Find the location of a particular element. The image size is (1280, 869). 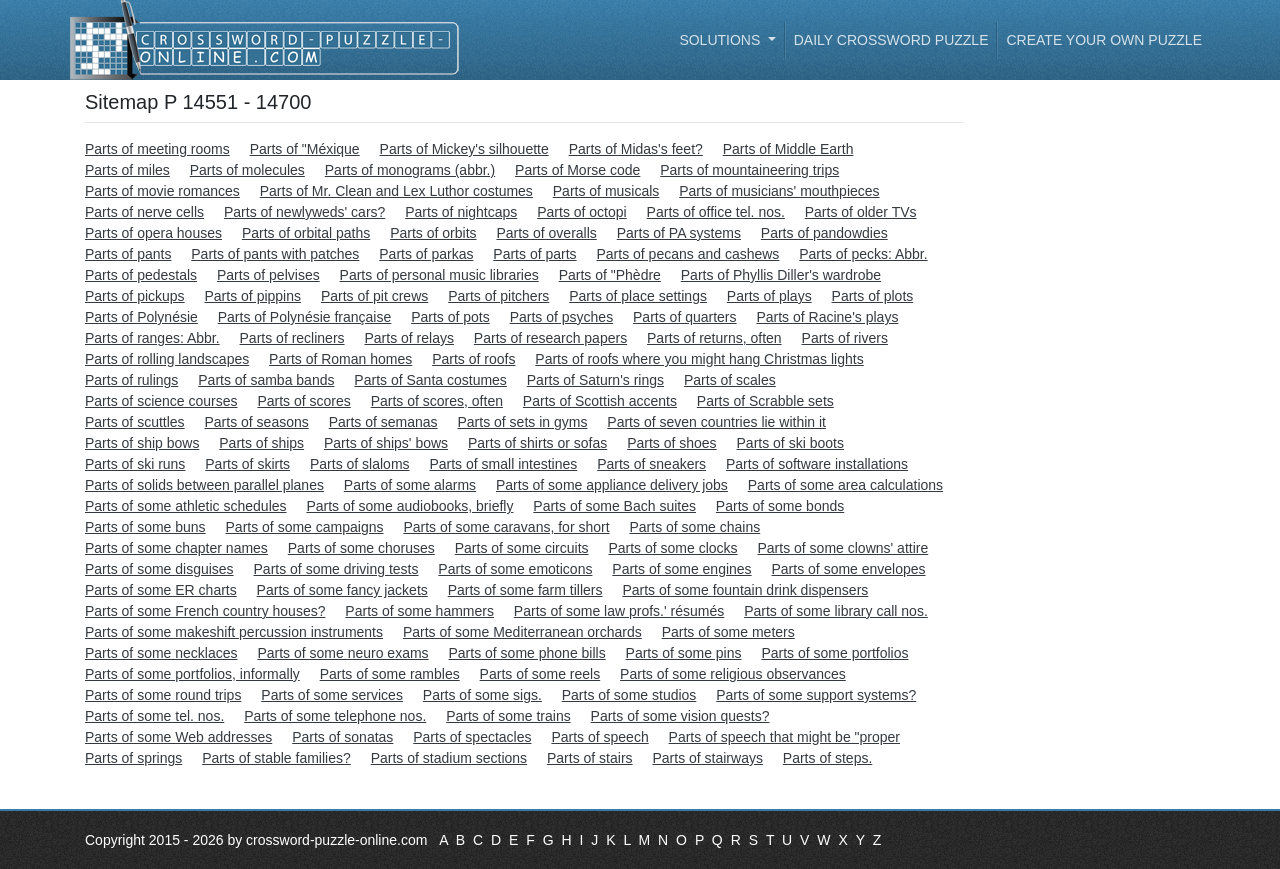

Parts of spectacles is located at coordinates (472, 737).